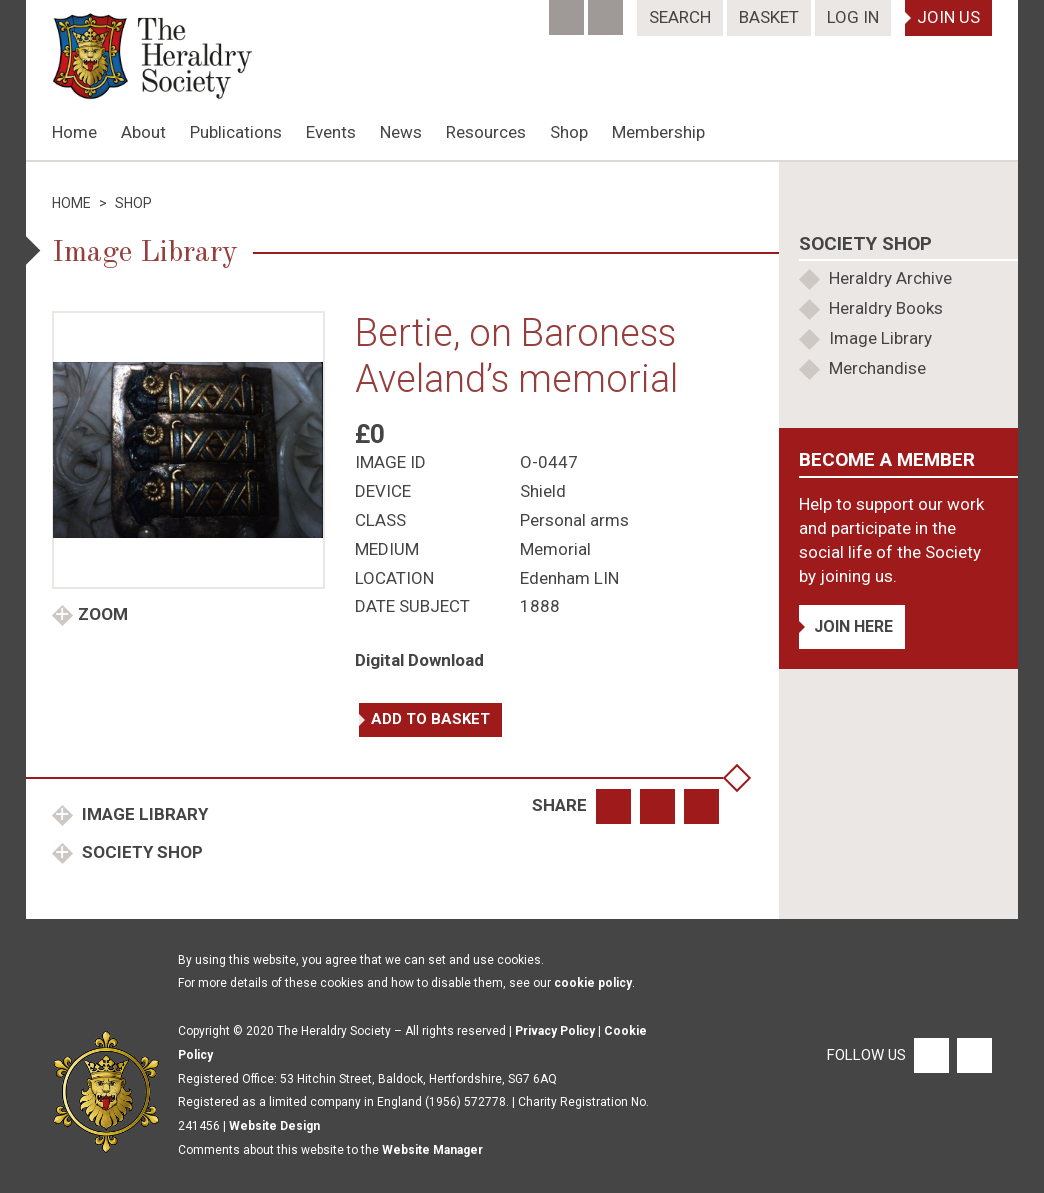 Image resolution: width=1044 pixels, height=1193 pixels. Describe the element at coordinates (236, 132) in the screenshot. I see `Publications` at that location.